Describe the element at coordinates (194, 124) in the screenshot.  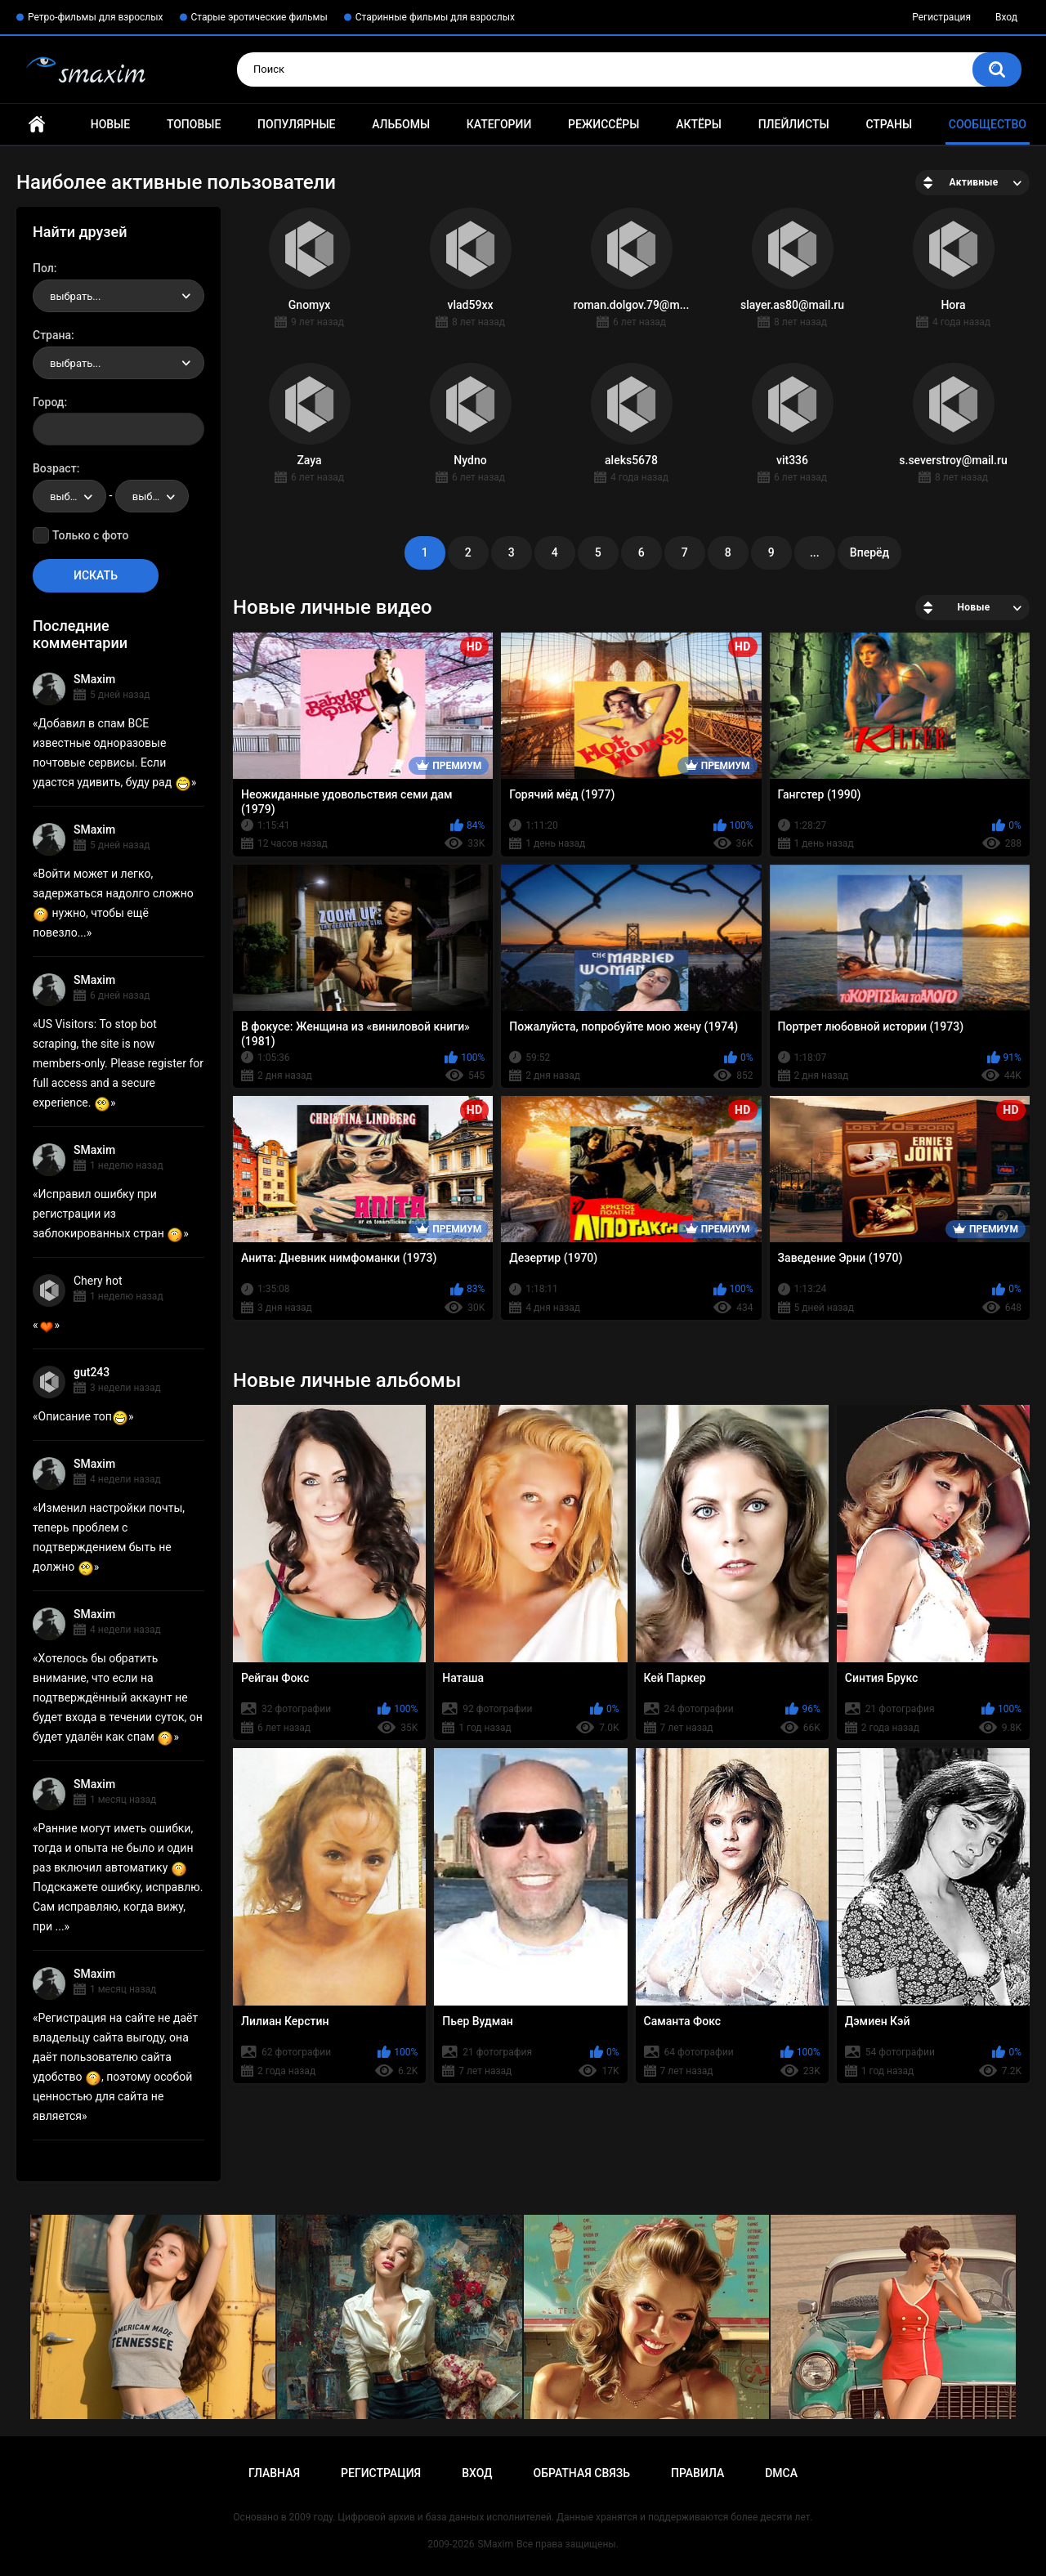
I see `Топовые` at that location.